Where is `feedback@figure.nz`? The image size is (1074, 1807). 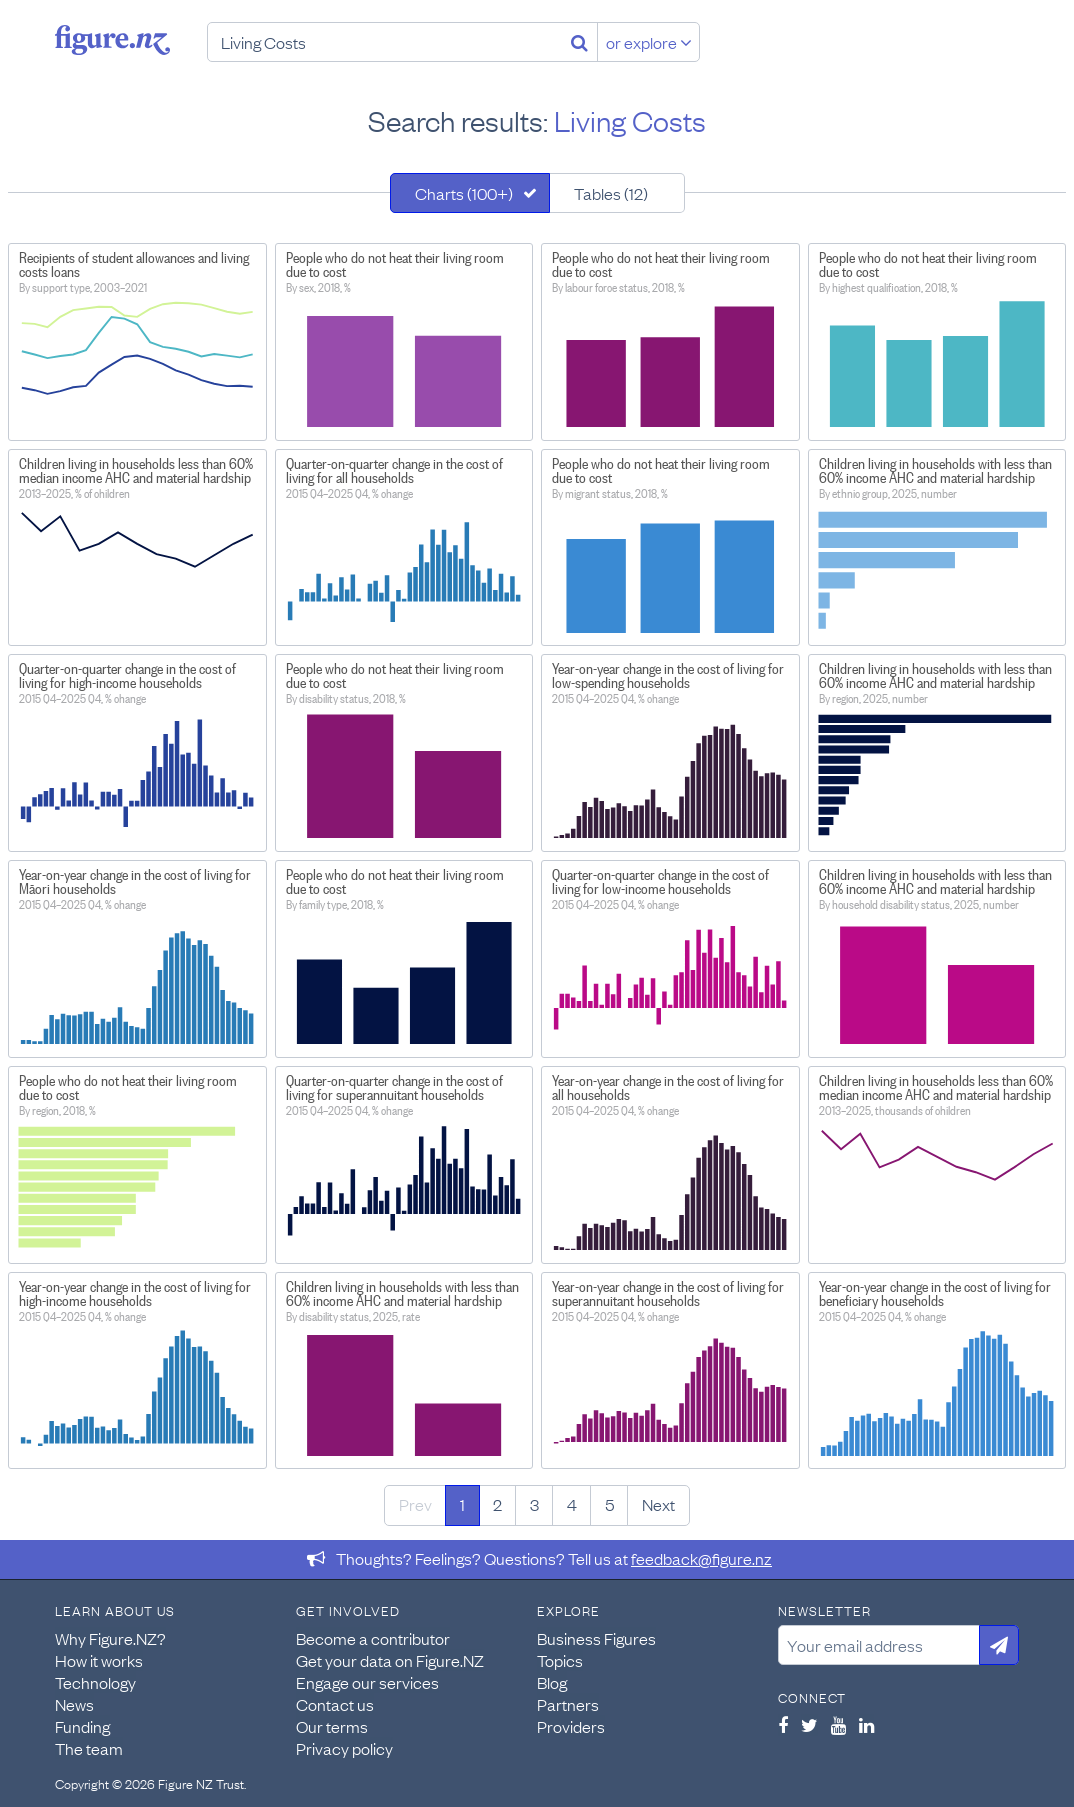
feedback@figure.nz is located at coordinates (701, 1558).